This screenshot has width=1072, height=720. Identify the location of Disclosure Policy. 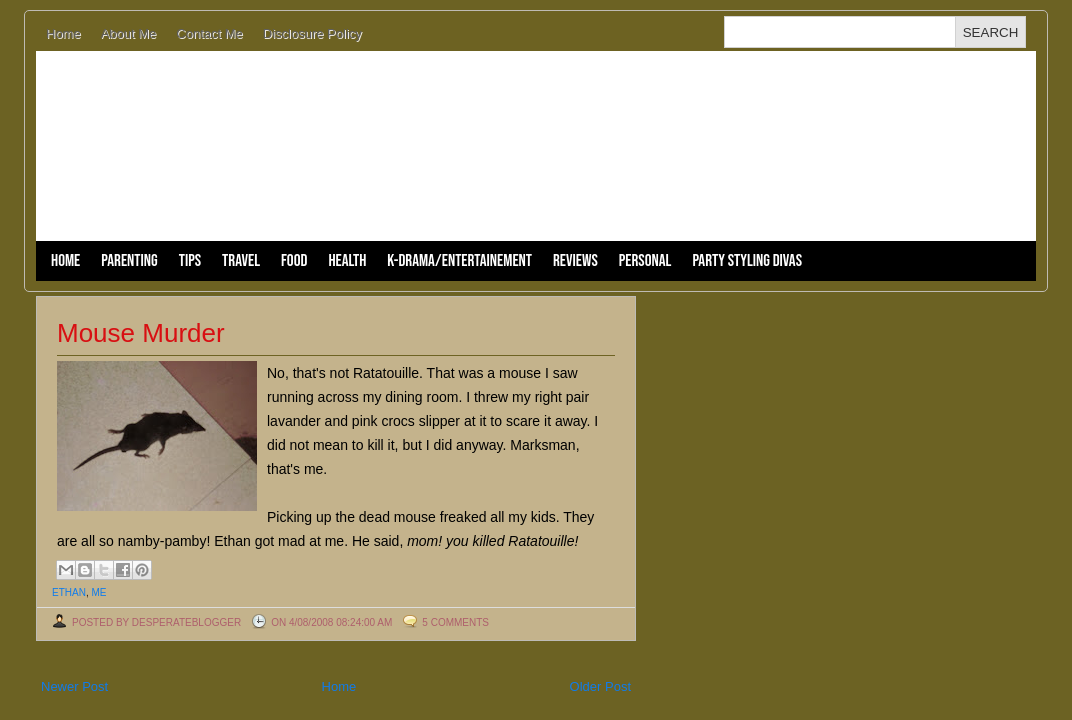
(312, 33).